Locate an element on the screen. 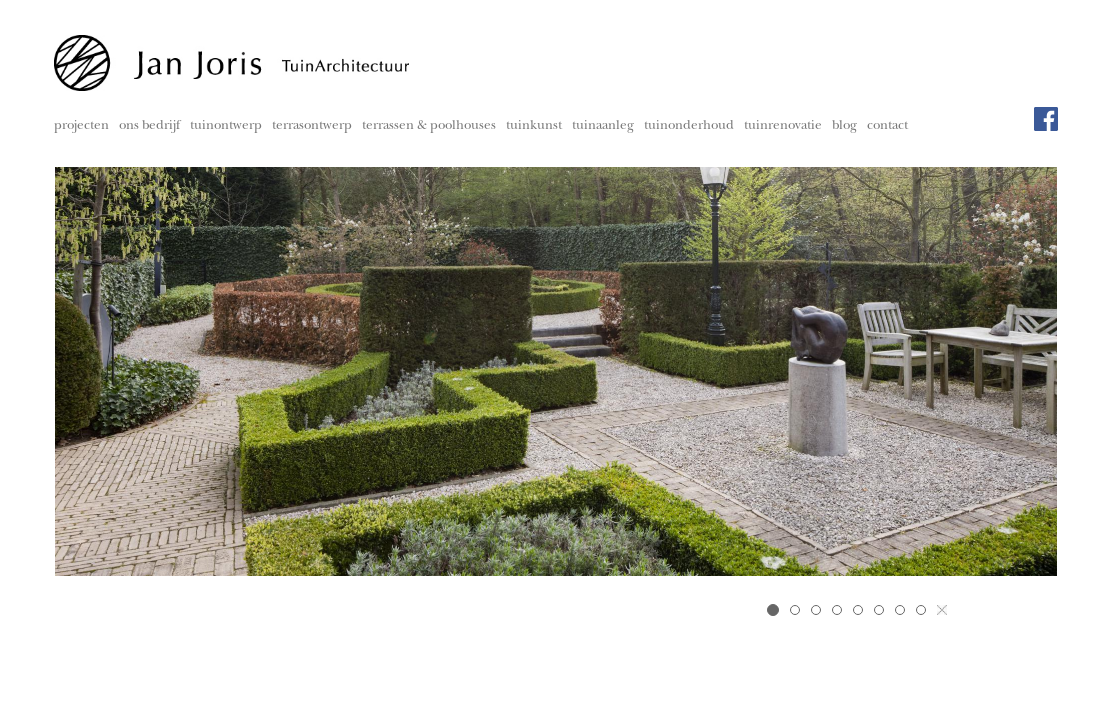  terrasontwerp is located at coordinates (312, 126).